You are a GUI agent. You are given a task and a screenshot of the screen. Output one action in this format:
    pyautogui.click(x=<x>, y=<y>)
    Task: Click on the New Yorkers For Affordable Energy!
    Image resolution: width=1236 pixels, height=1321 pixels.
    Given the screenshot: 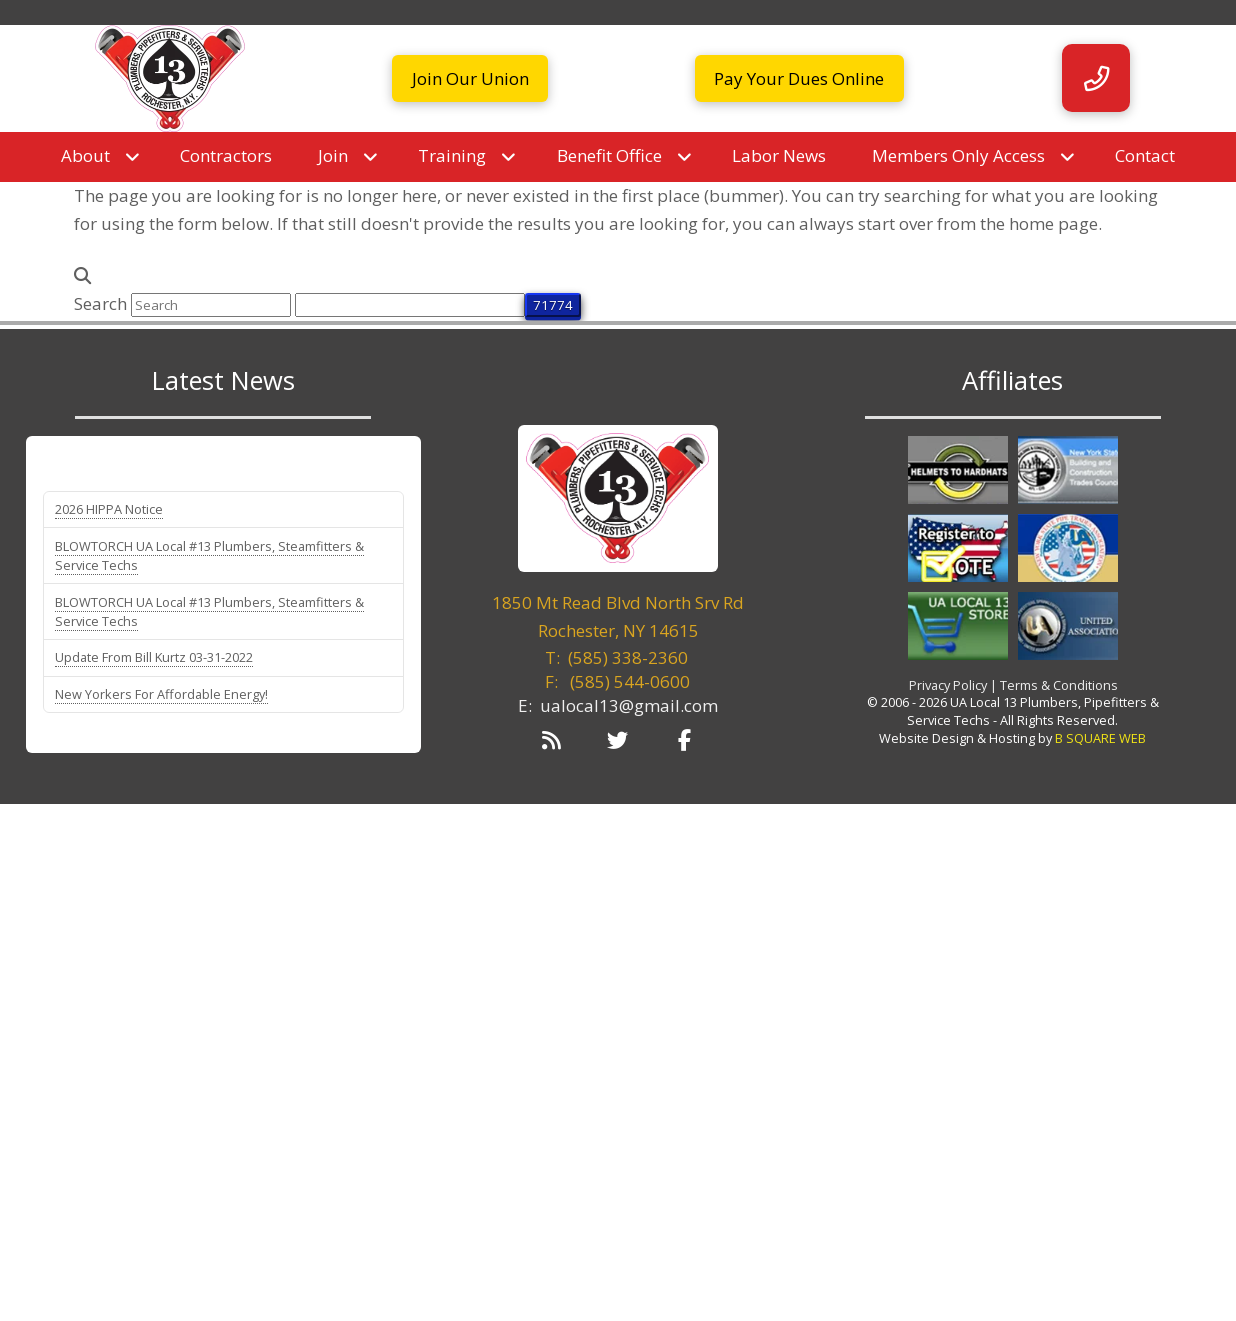 What is the action you would take?
    pyautogui.click(x=161, y=694)
    